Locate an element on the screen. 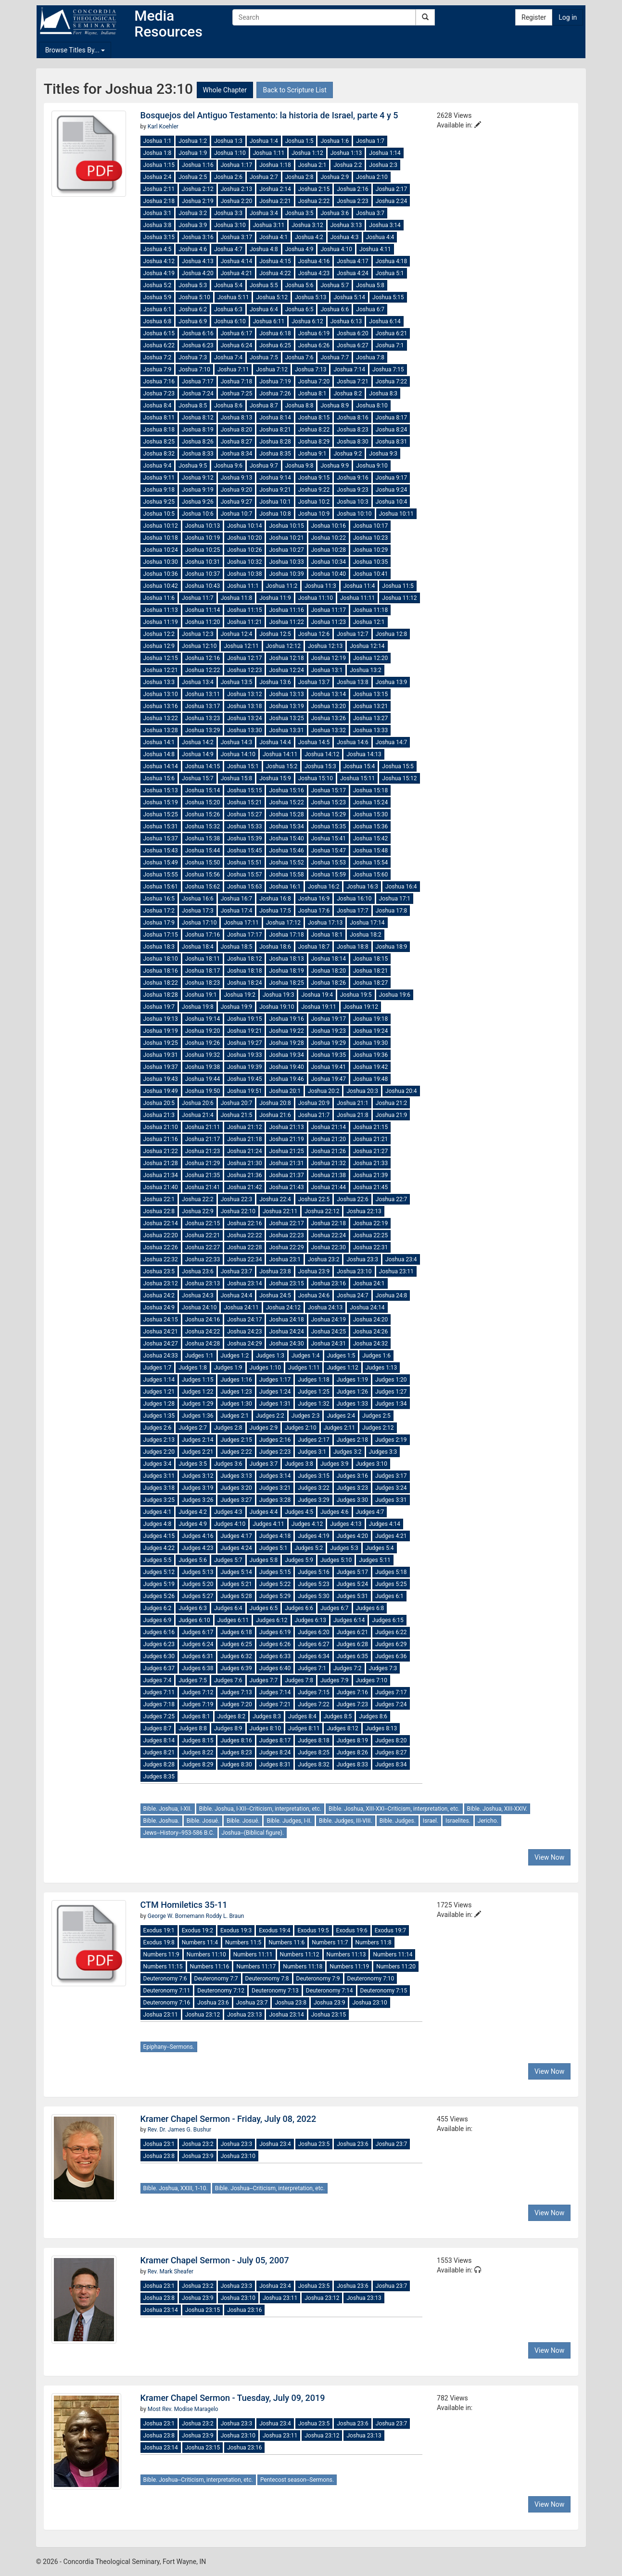 The height and width of the screenshot is (2576, 622). Joshua 10:40 is located at coordinates (328, 574).